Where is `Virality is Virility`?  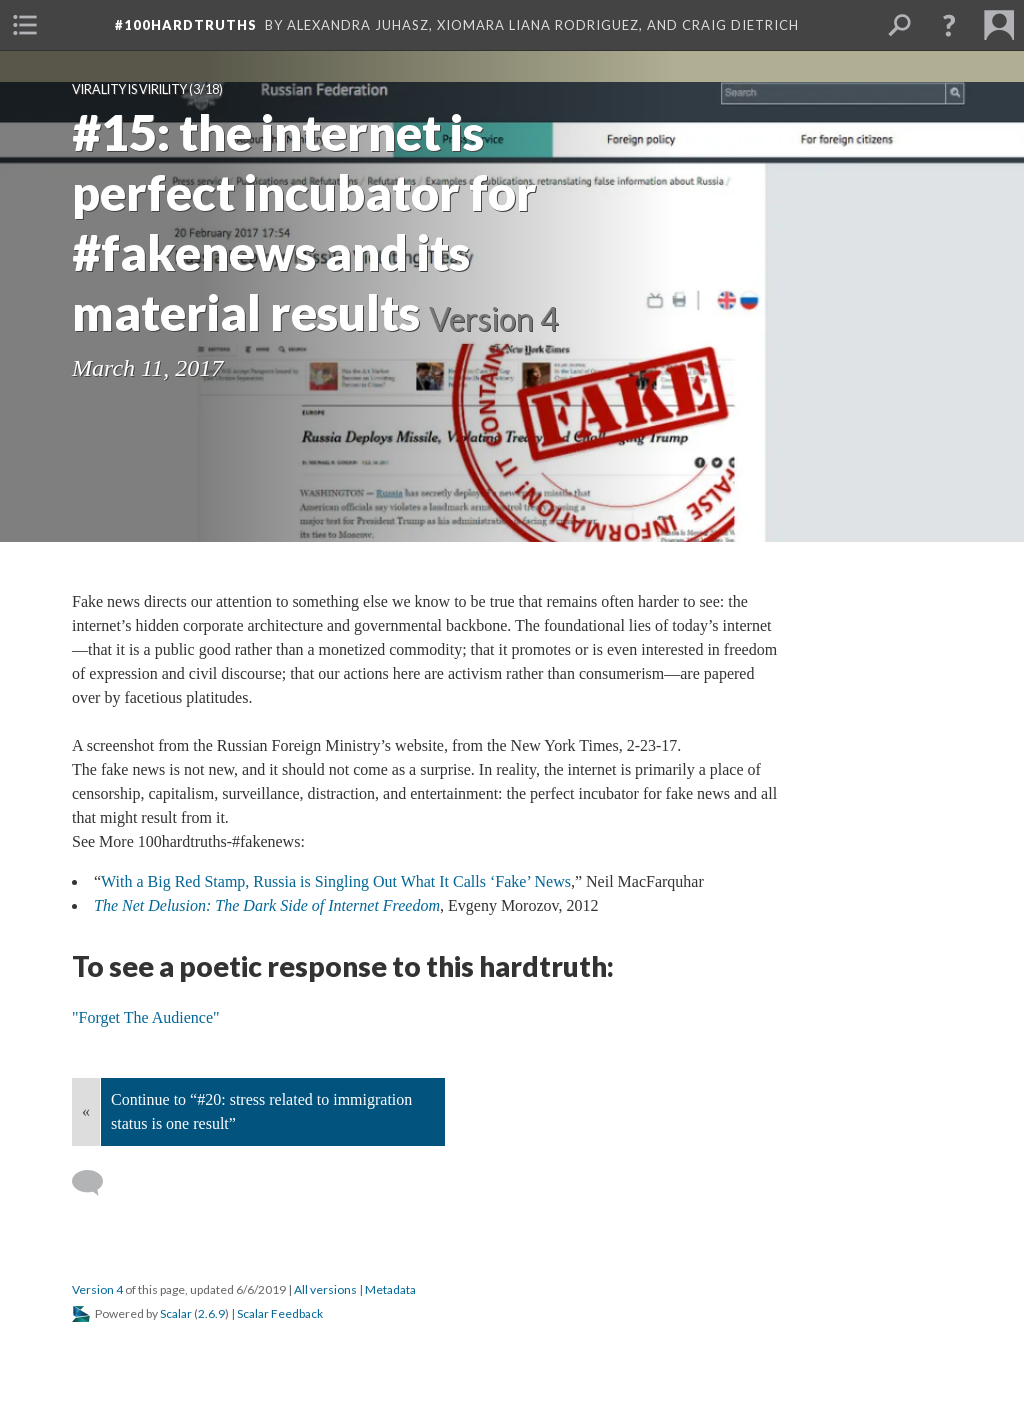
Virality is Virility is located at coordinates (129, 89).